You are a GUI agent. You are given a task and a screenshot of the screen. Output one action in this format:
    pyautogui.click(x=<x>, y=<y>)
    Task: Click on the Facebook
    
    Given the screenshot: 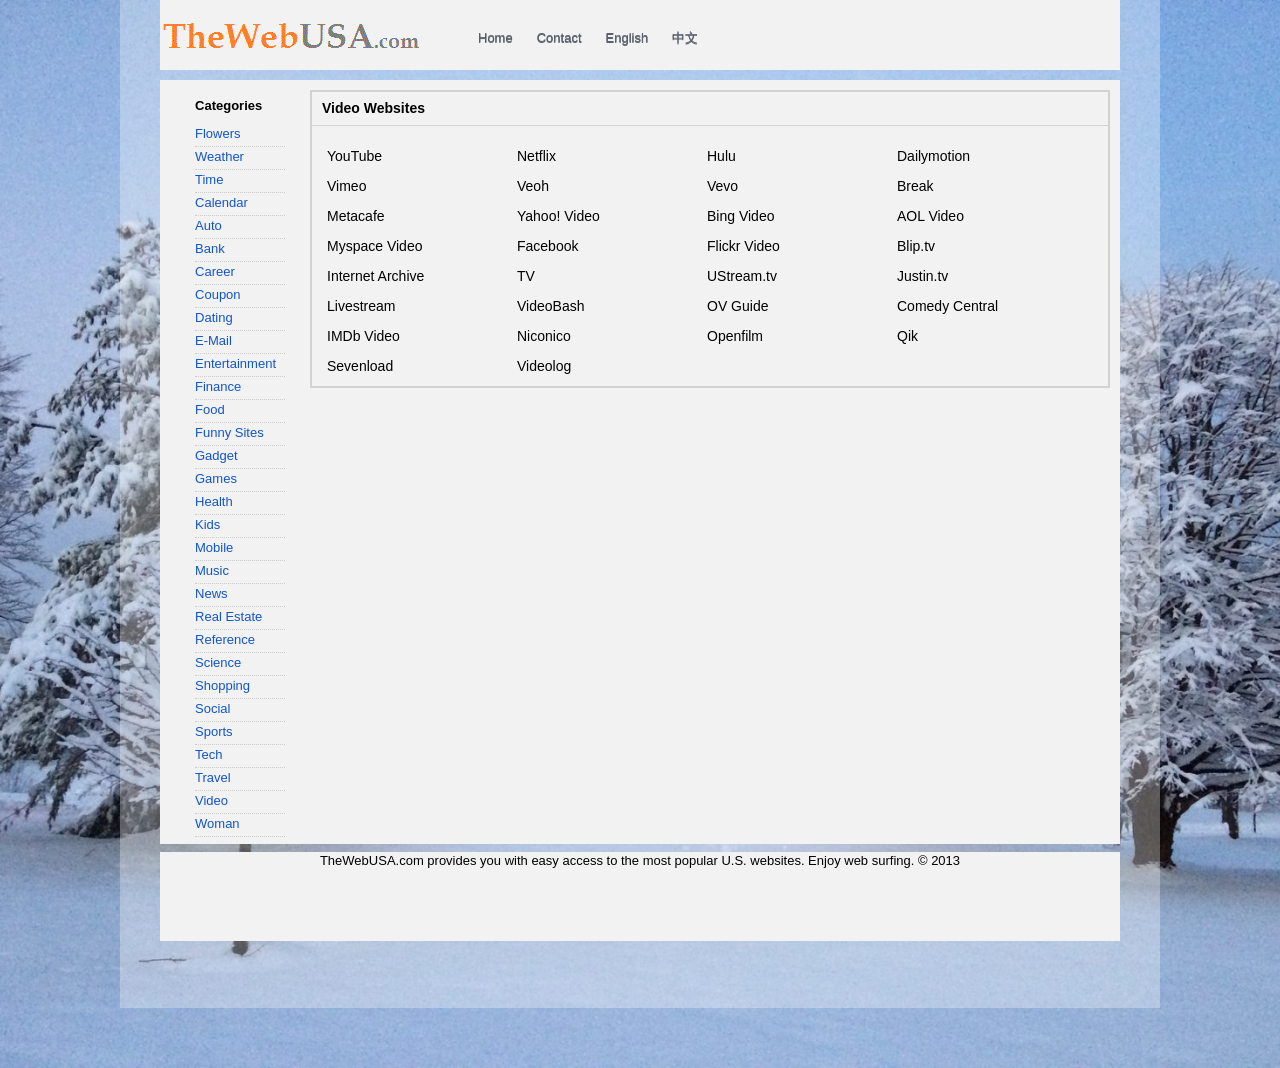 What is the action you would take?
    pyautogui.click(x=547, y=246)
    